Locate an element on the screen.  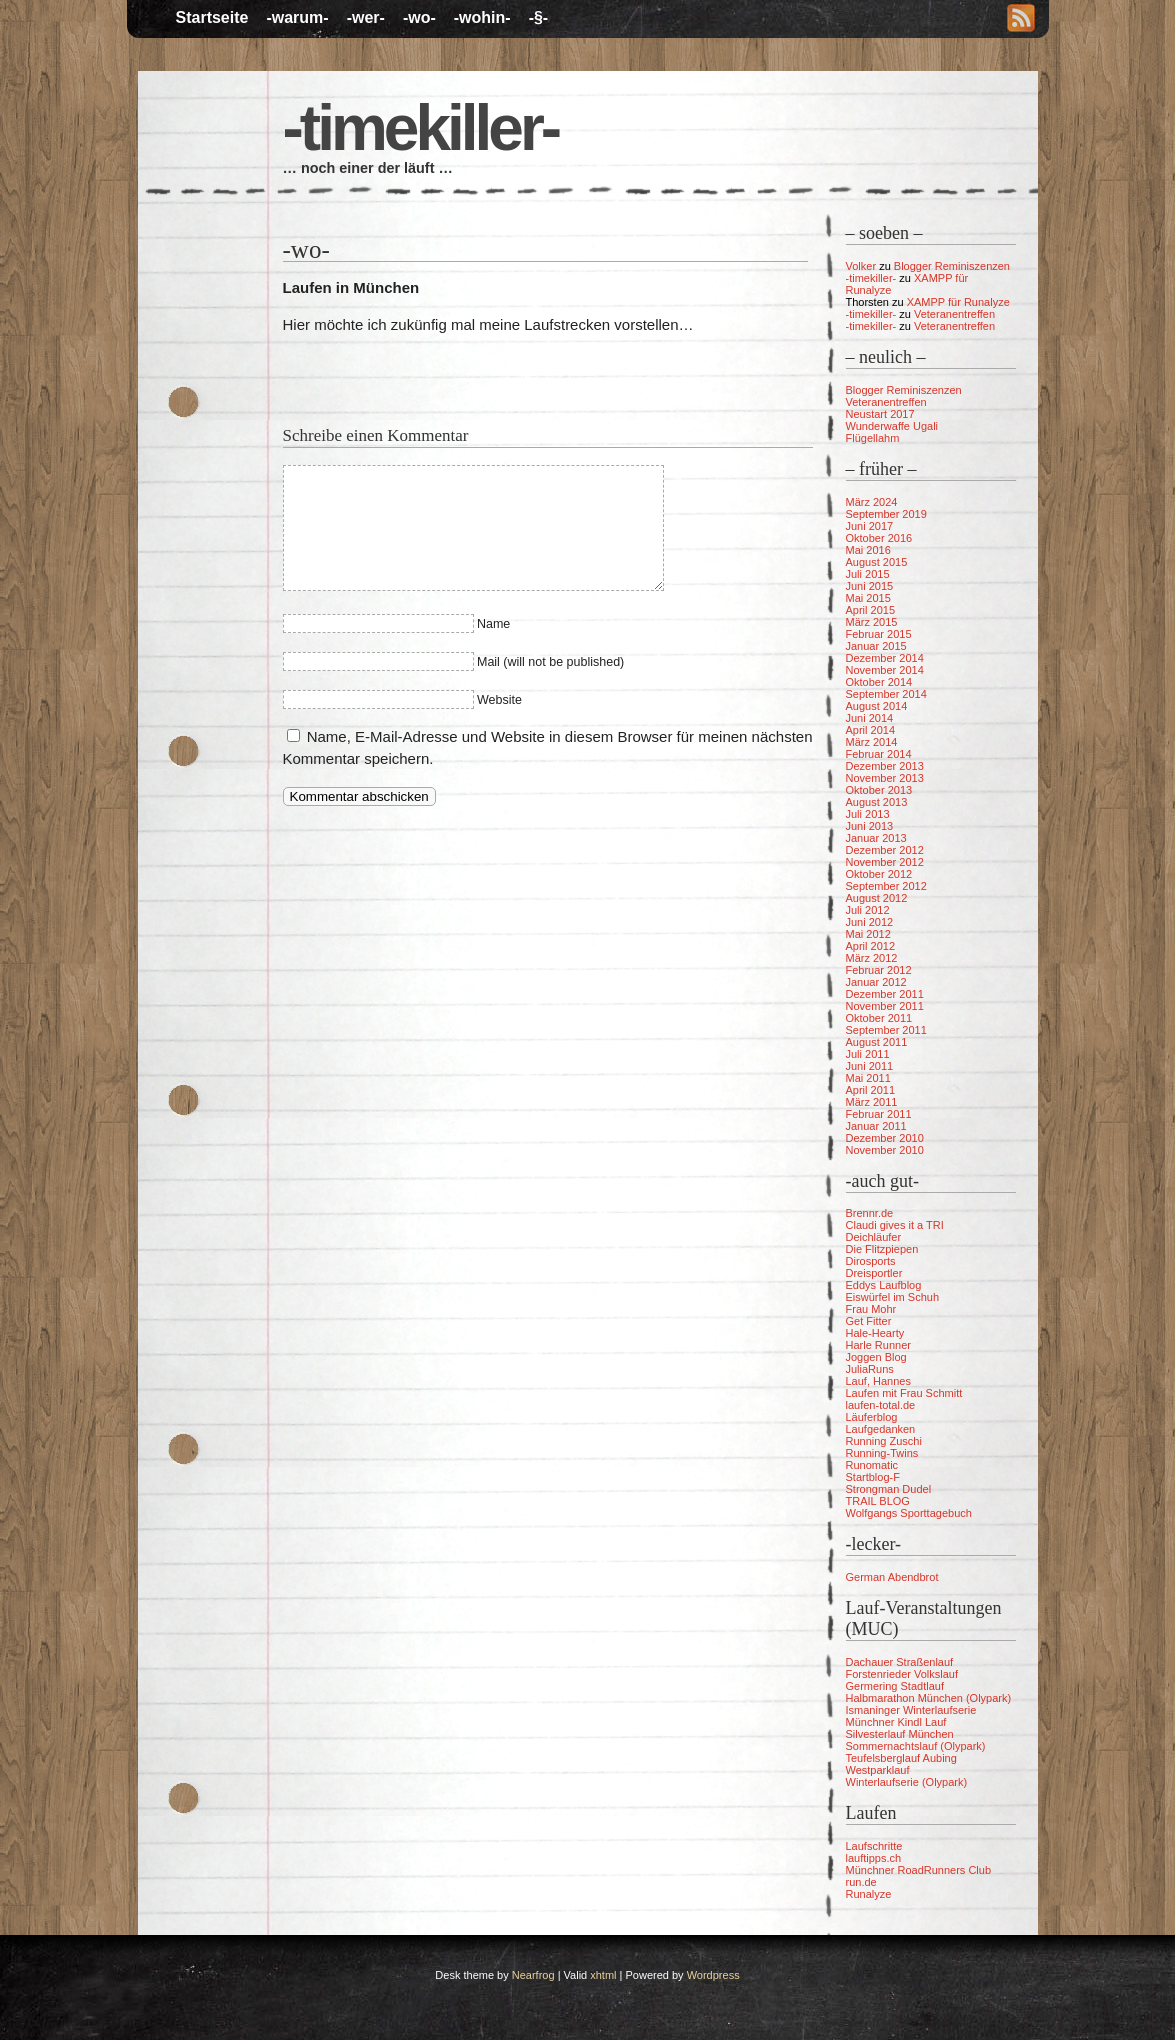
Eiswürfel im Schuh is located at coordinates (893, 1297).